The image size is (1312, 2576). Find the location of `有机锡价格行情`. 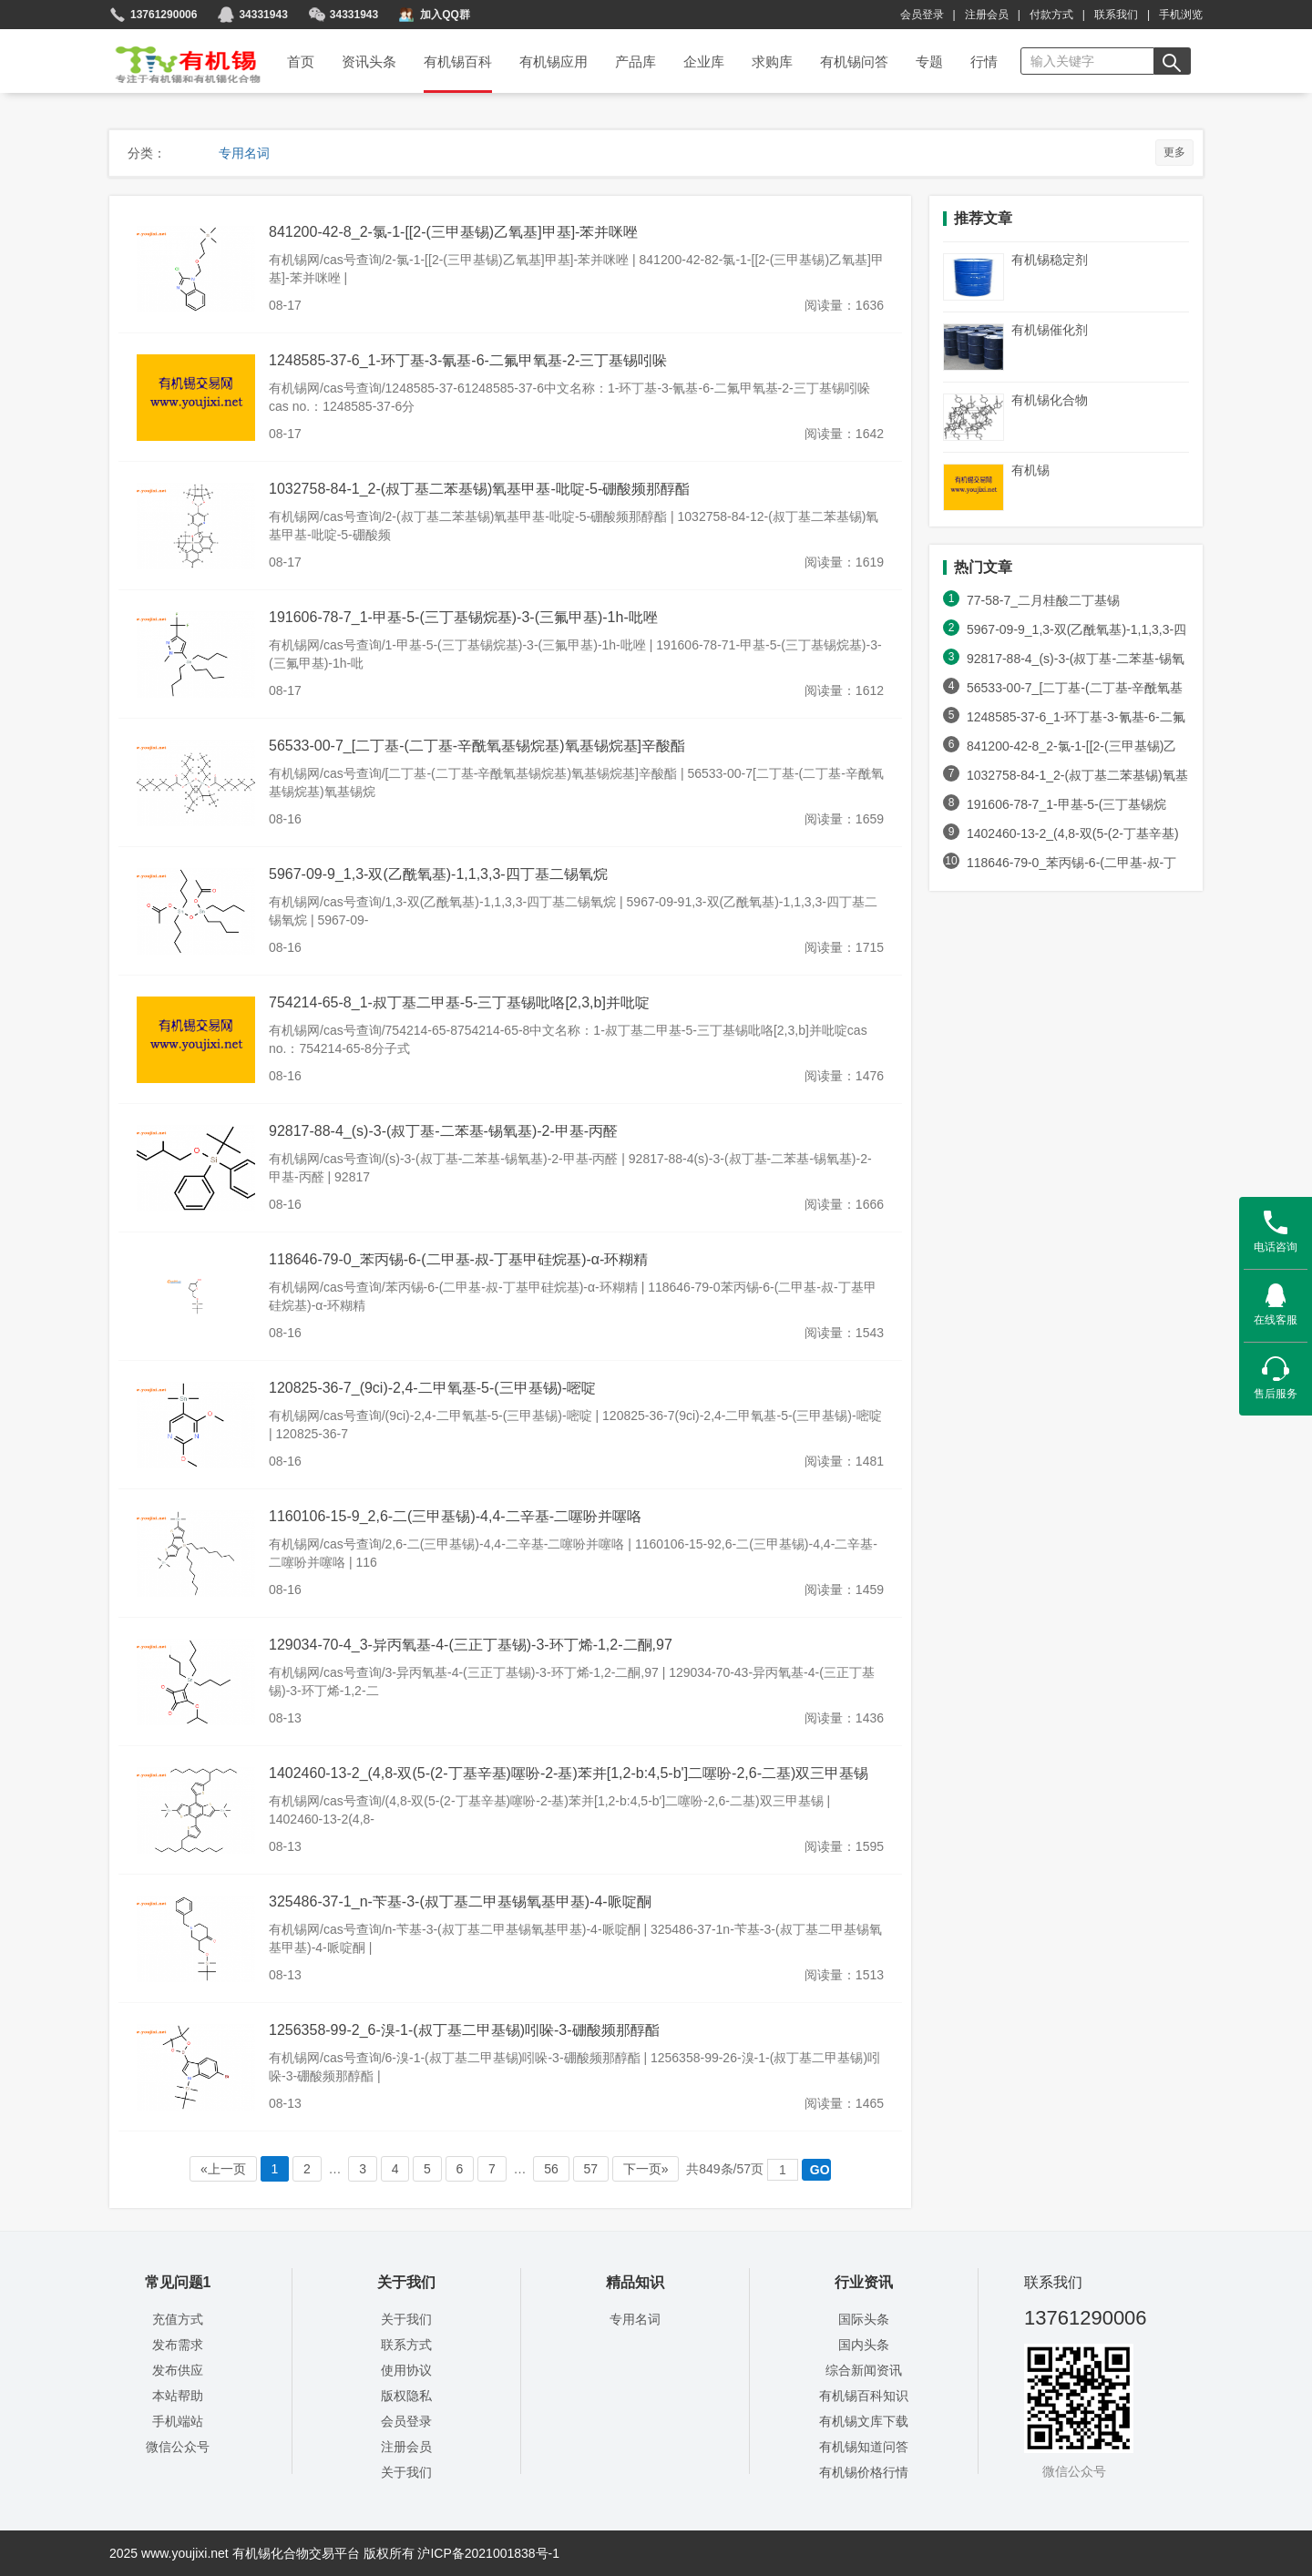

有机锡价格行情 is located at coordinates (863, 2472).